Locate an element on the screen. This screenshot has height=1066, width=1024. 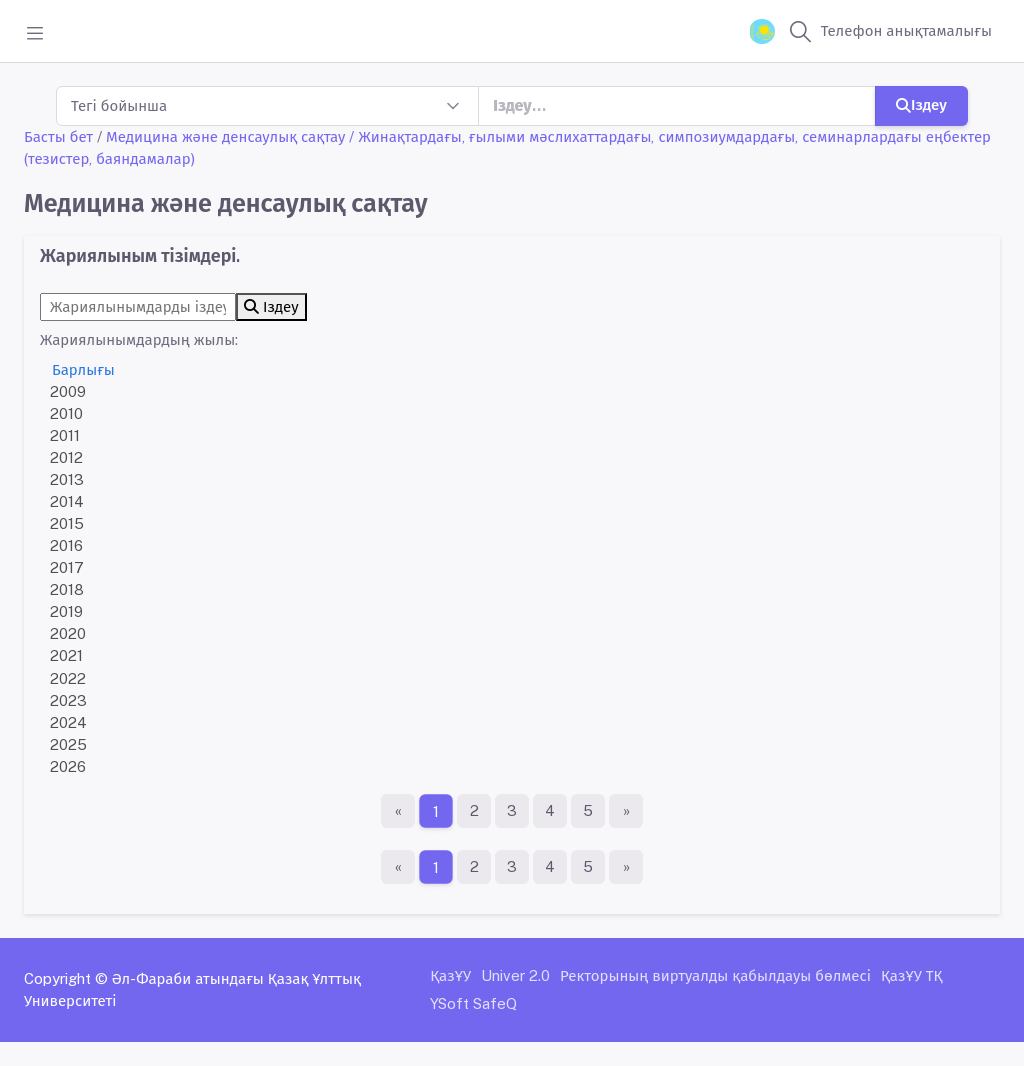
Басты бет is located at coordinates (58, 136).